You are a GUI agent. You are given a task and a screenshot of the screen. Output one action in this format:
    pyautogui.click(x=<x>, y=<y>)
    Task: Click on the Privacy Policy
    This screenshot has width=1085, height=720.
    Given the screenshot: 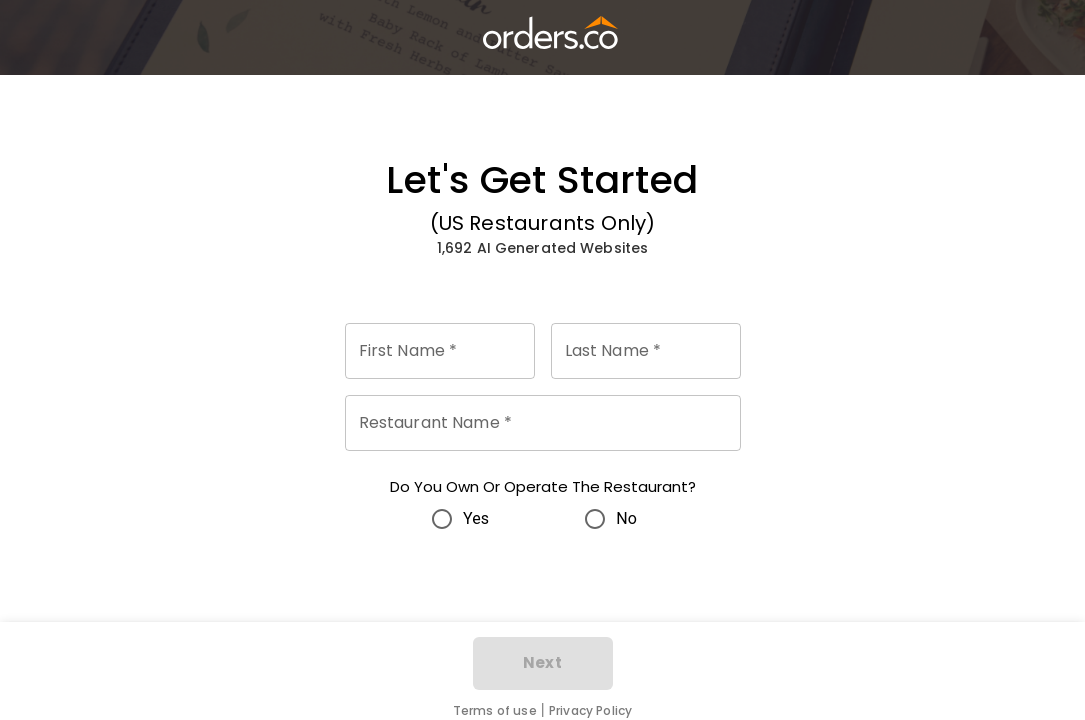 What is the action you would take?
    pyautogui.click(x=590, y=710)
    